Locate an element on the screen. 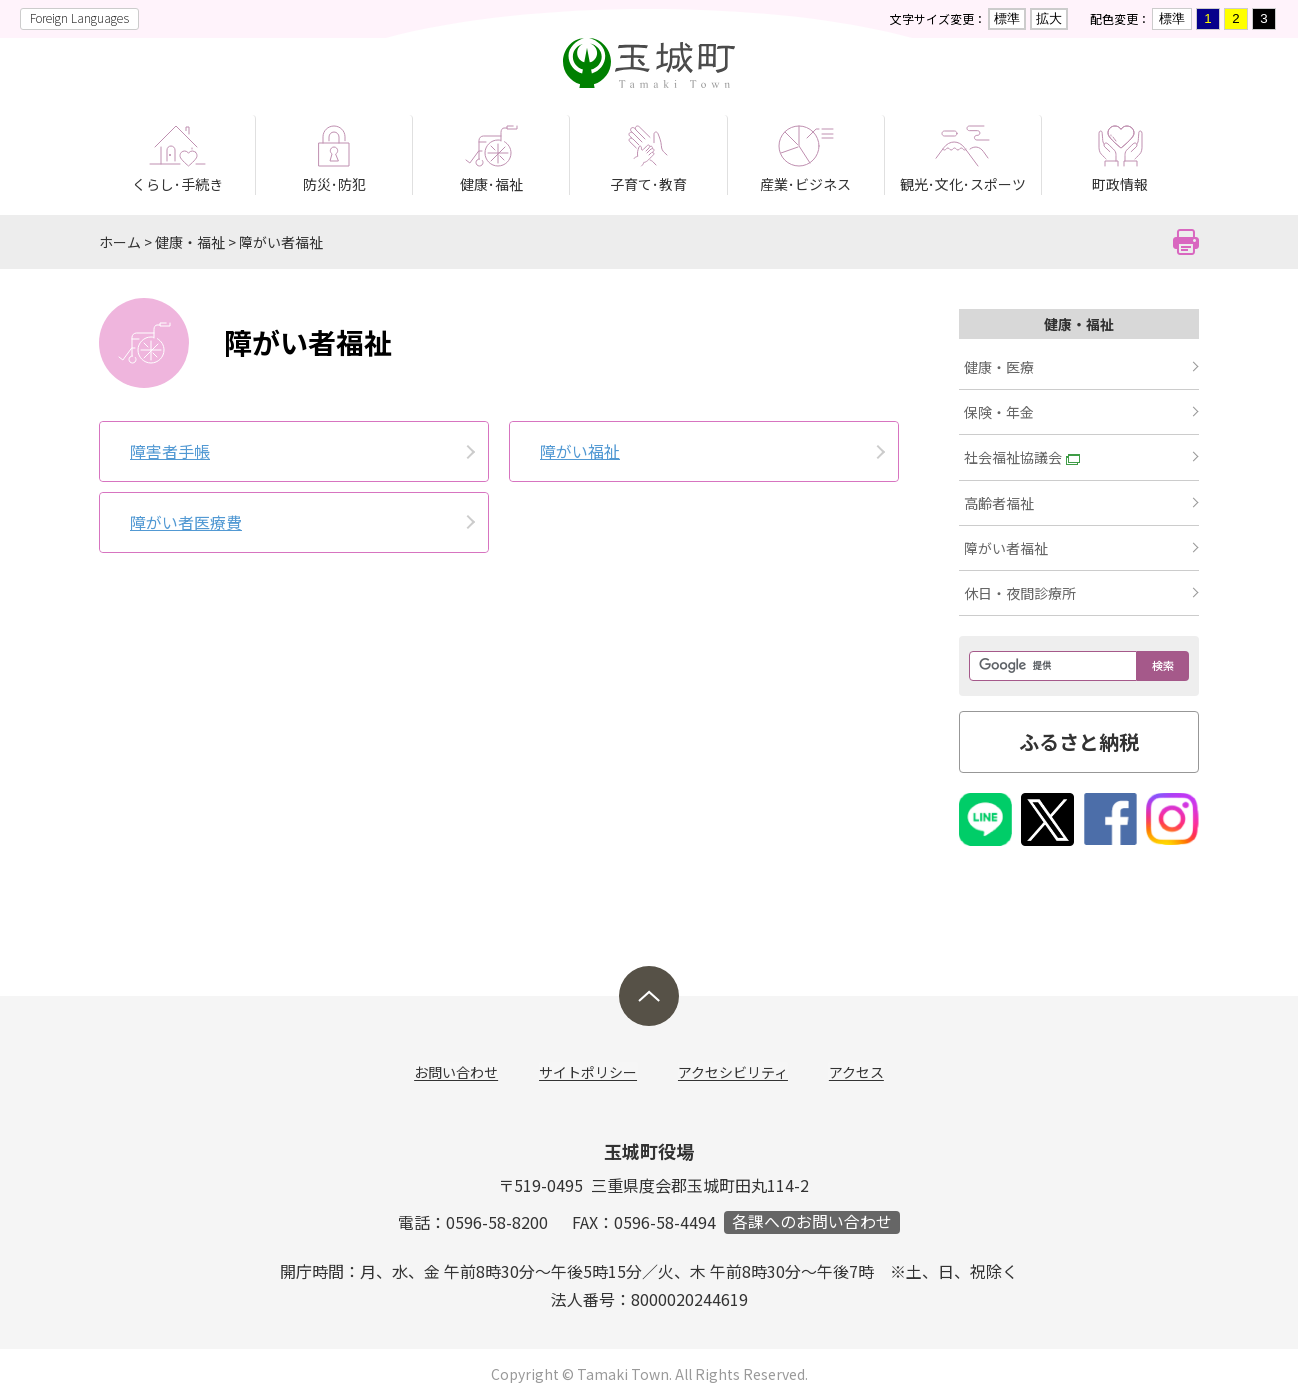 The width and height of the screenshot is (1298, 1399). ホーム is located at coordinates (120, 242).